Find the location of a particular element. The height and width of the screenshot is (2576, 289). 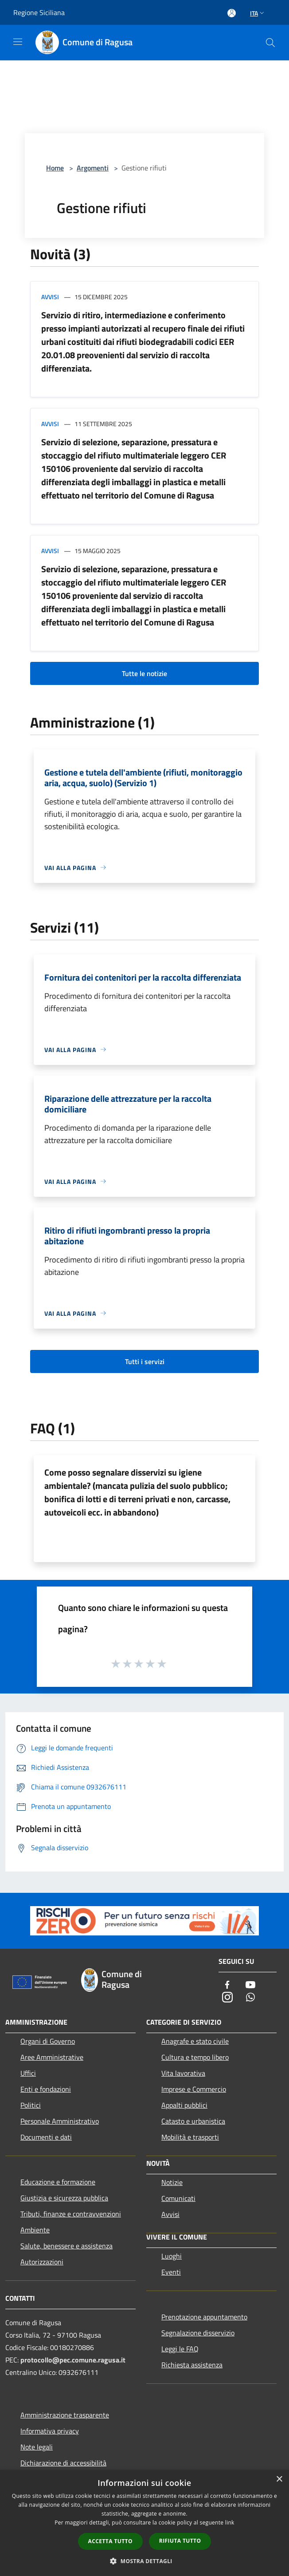

Eventi is located at coordinates (171, 2272).